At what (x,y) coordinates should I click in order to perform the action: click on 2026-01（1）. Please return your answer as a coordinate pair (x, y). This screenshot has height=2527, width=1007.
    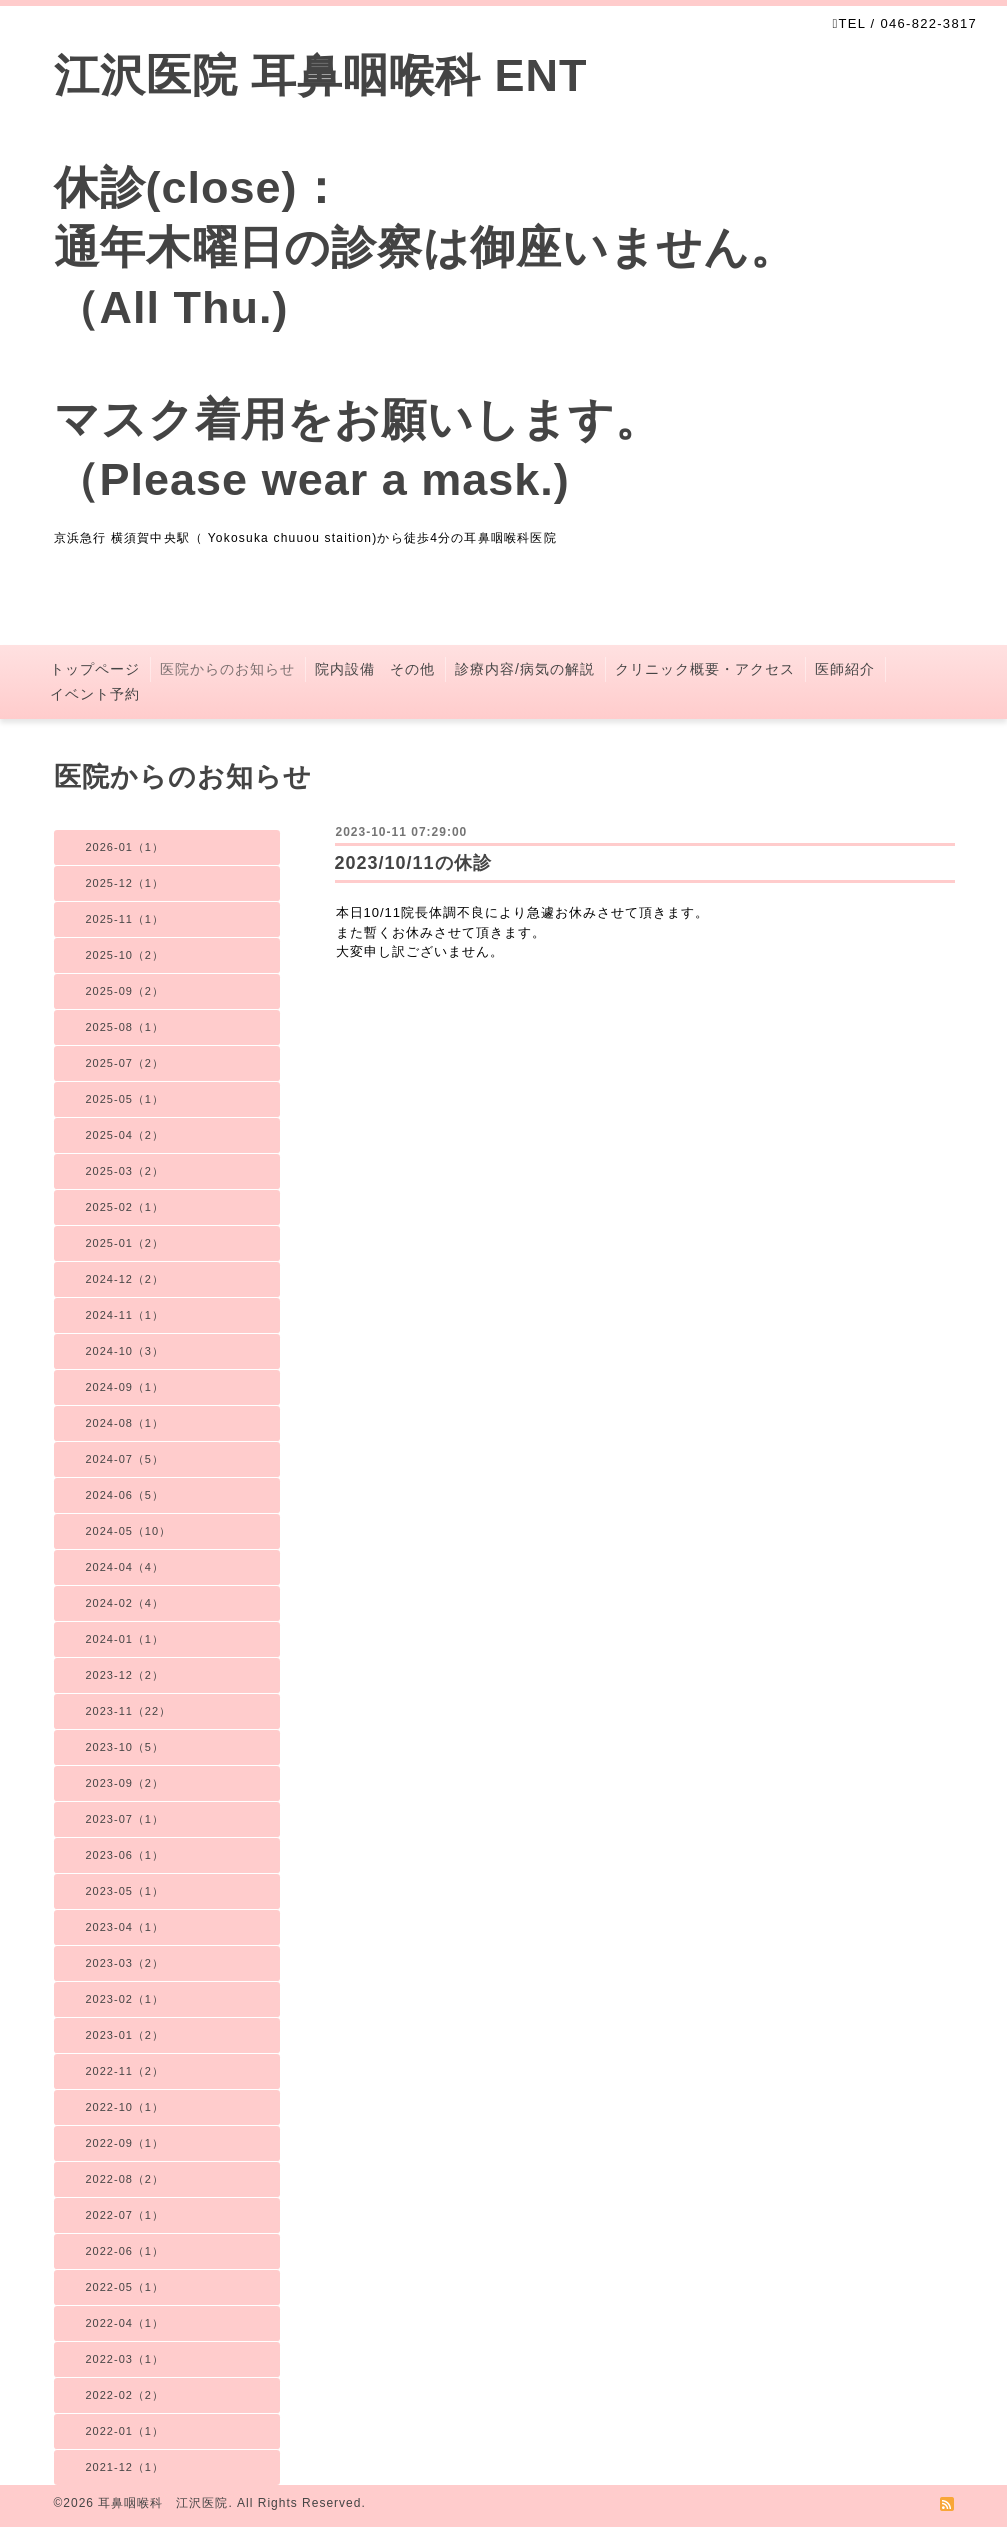
    Looking at the image, I should click on (125, 847).